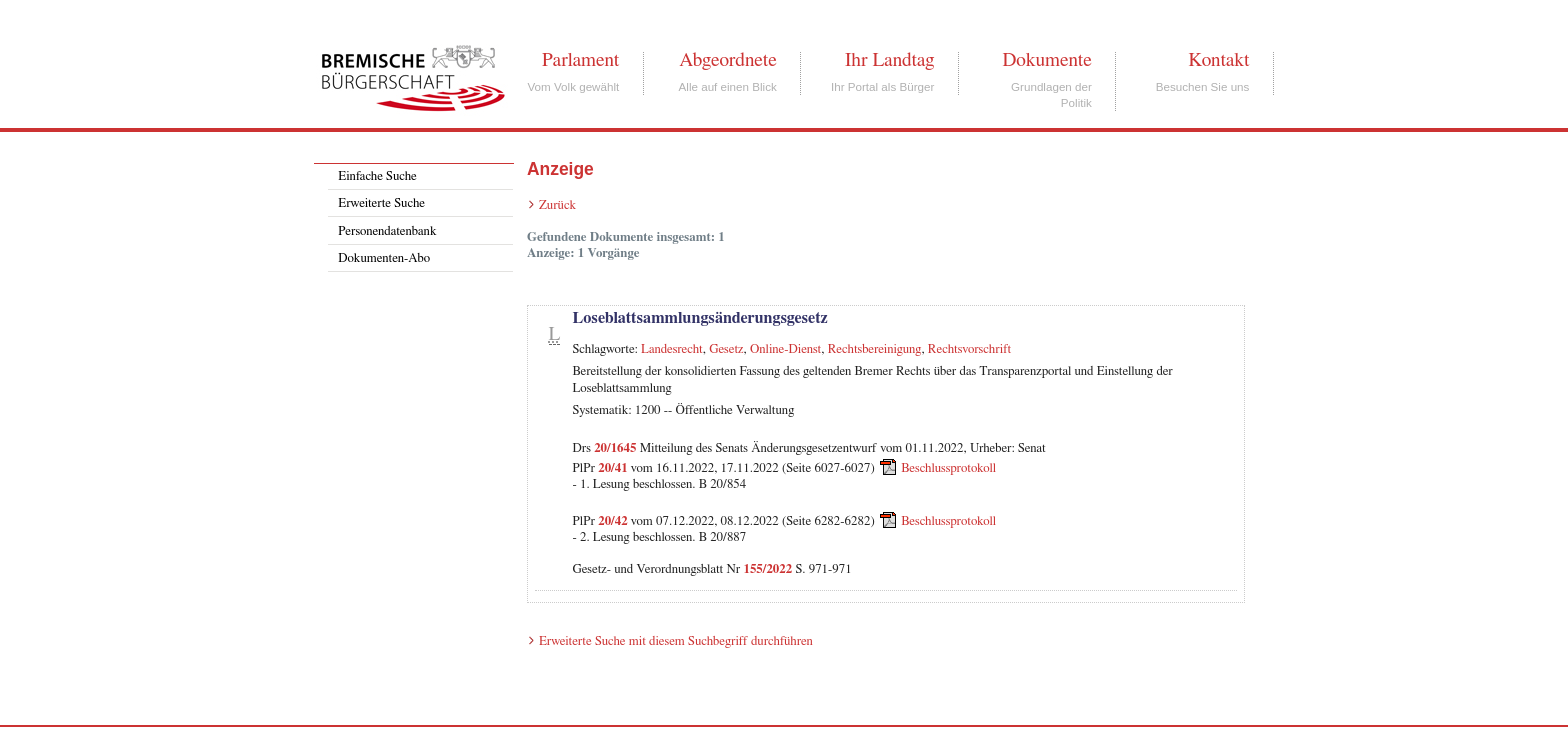  I want to click on Kontakt, so click(1218, 60).